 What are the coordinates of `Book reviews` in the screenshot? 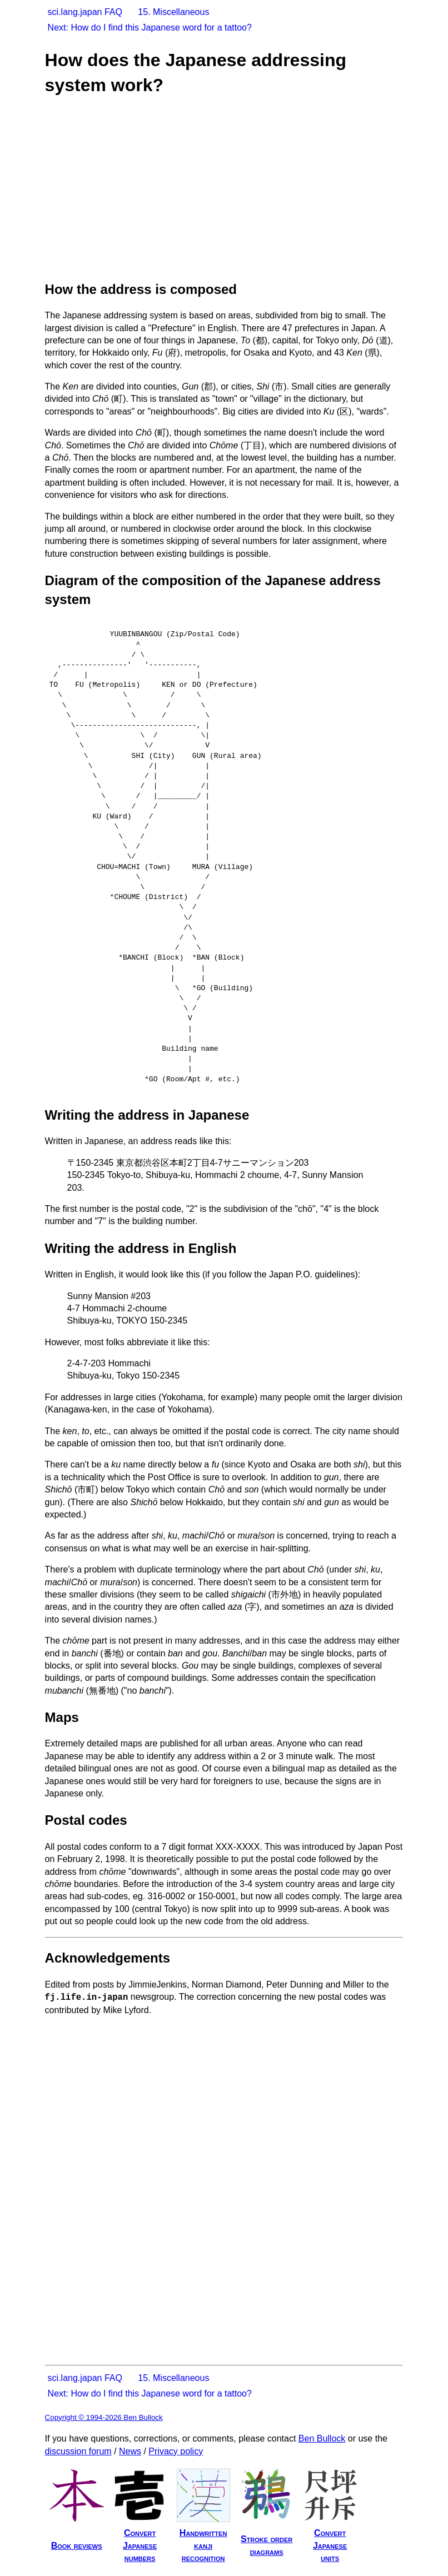 It's located at (76, 2545).